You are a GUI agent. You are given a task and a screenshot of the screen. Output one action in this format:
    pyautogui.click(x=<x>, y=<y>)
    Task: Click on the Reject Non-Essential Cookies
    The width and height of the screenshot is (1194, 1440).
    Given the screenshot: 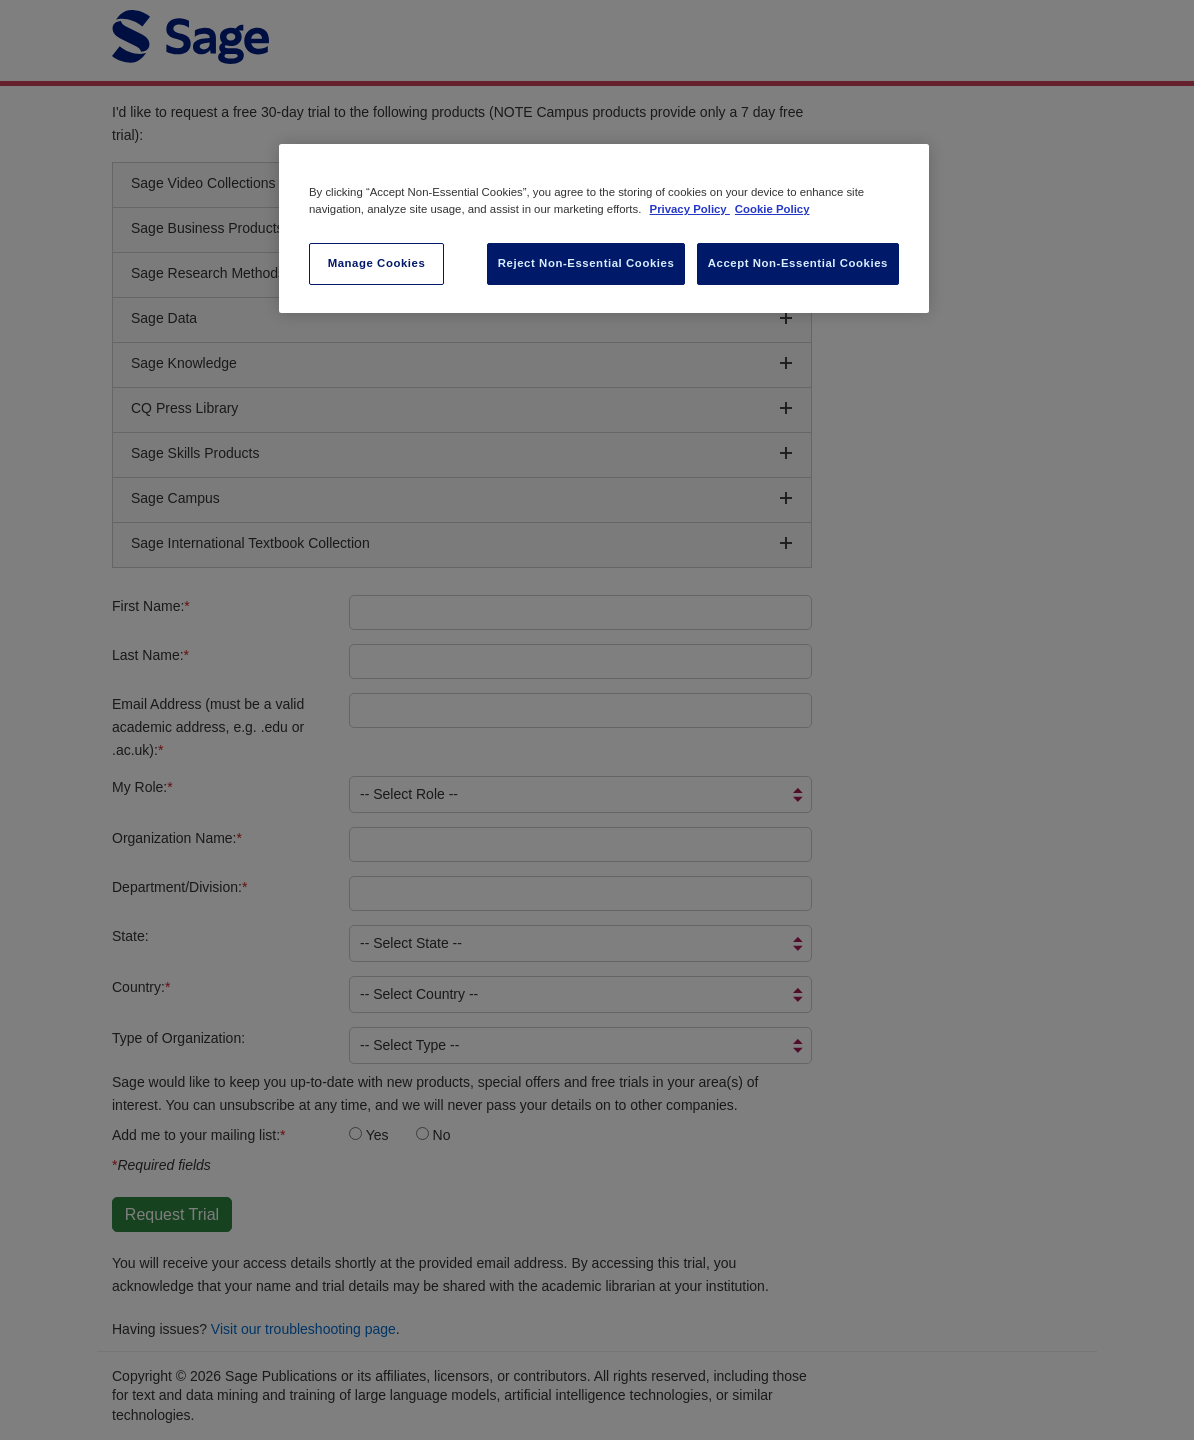 What is the action you would take?
    pyautogui.click(x=586, y=263)
    